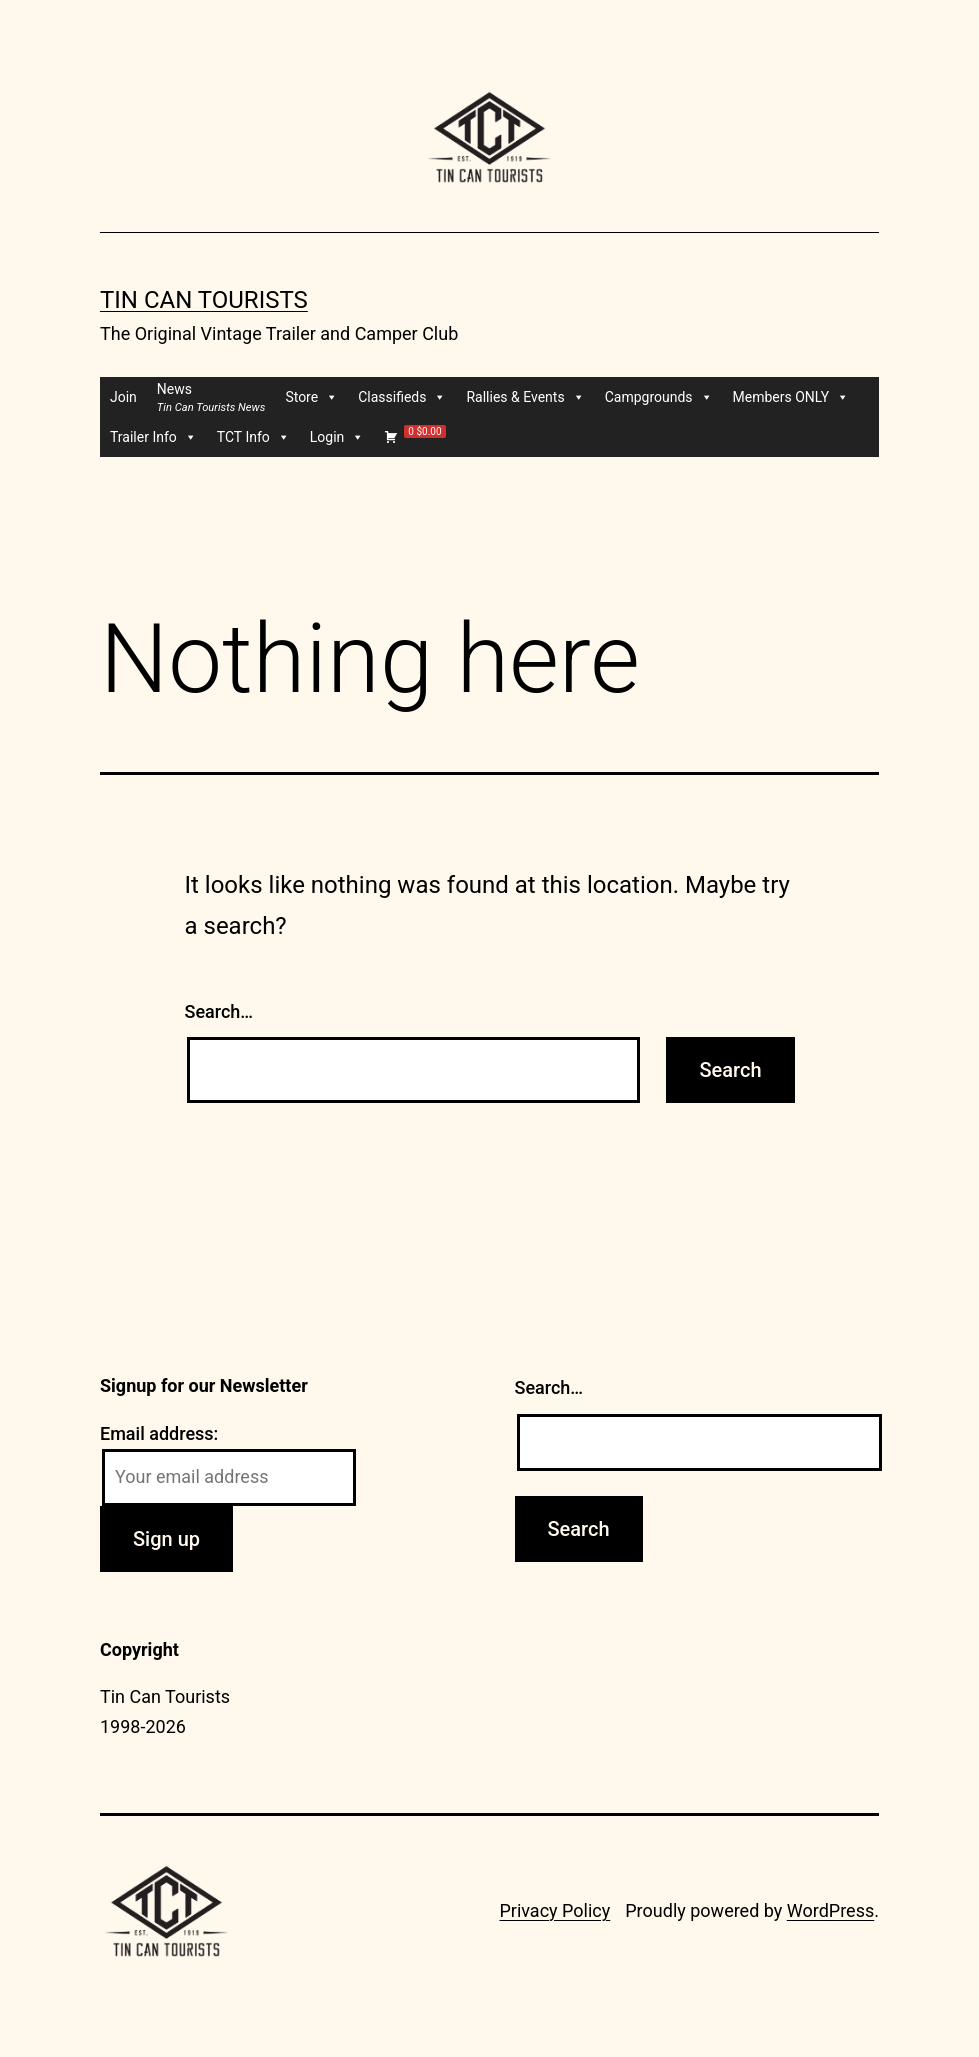 Image resolution: width=979 pixels, height=2057 pixels. I want to click on TCT Info, so click(253, 437).